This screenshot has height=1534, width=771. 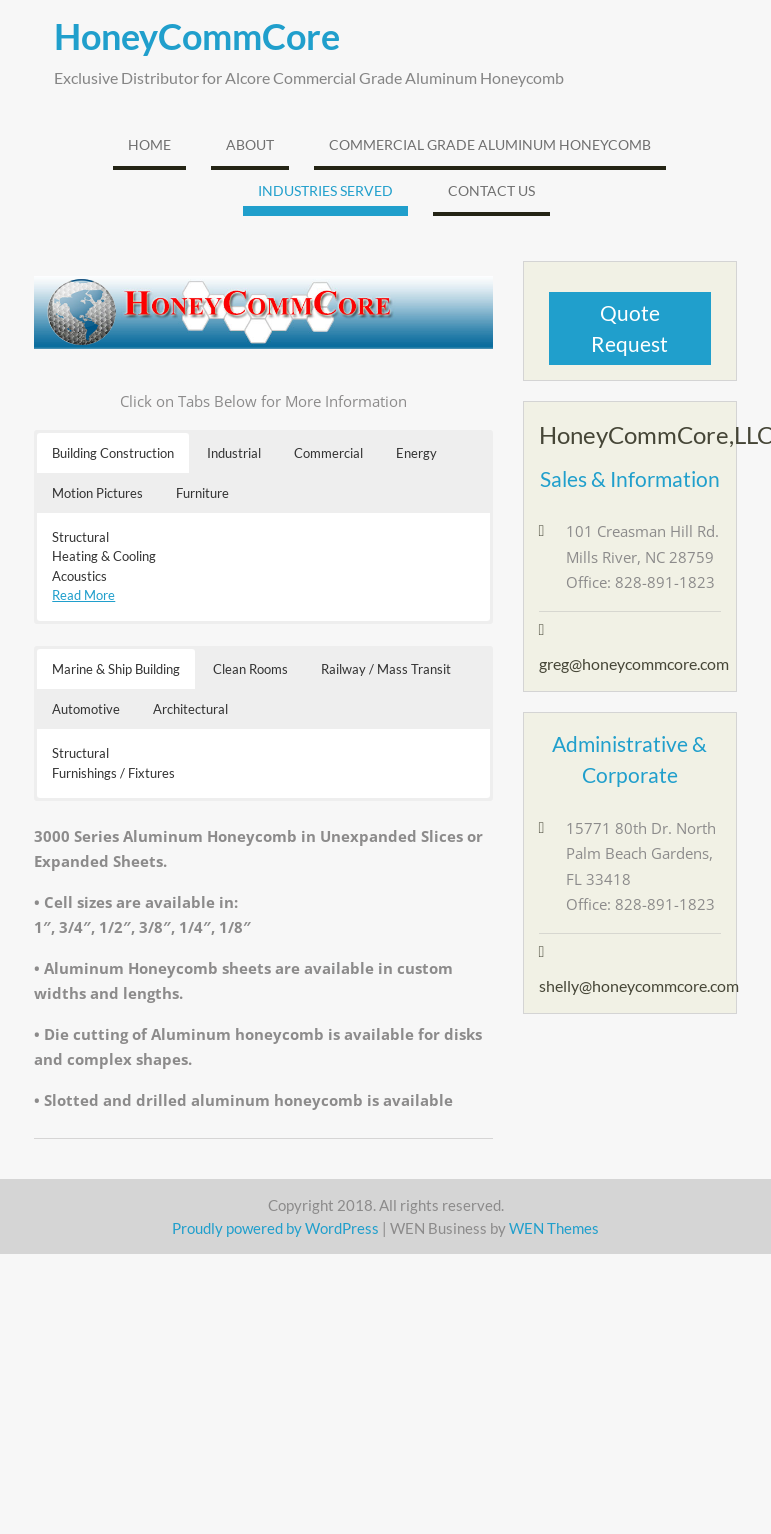 I want to click on Industrial [button], so click(x=234, y=453).